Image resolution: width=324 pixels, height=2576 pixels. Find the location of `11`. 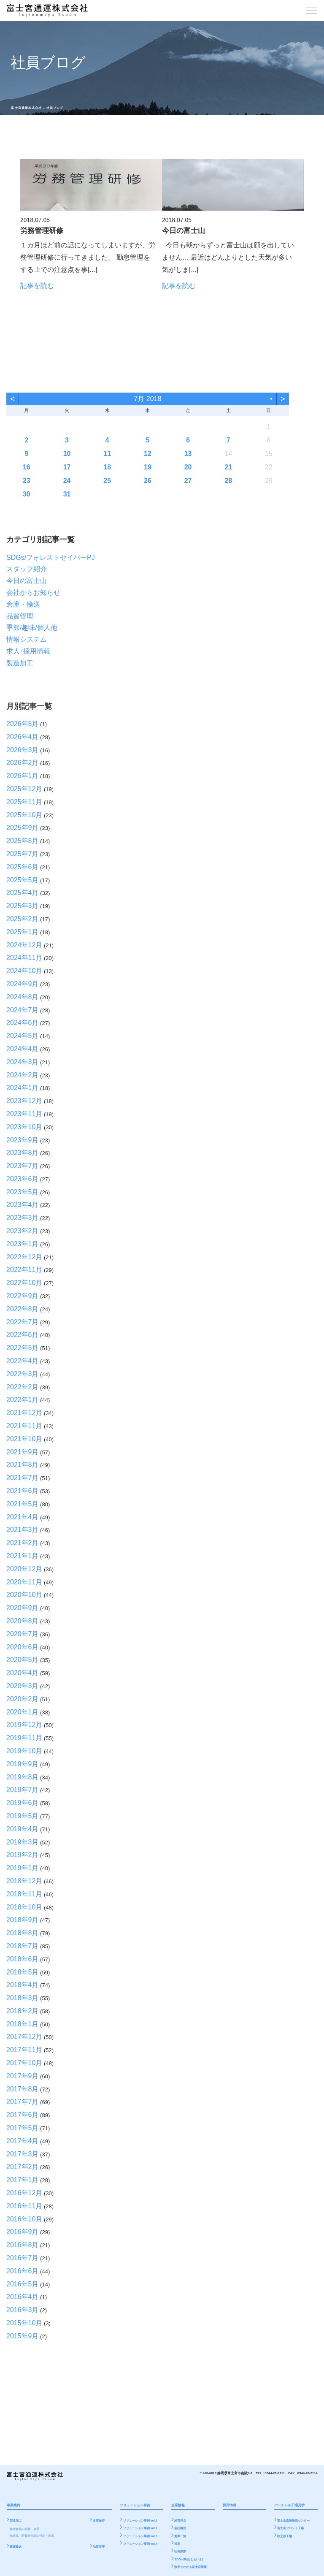

11 is located at coordinates (107, 453).